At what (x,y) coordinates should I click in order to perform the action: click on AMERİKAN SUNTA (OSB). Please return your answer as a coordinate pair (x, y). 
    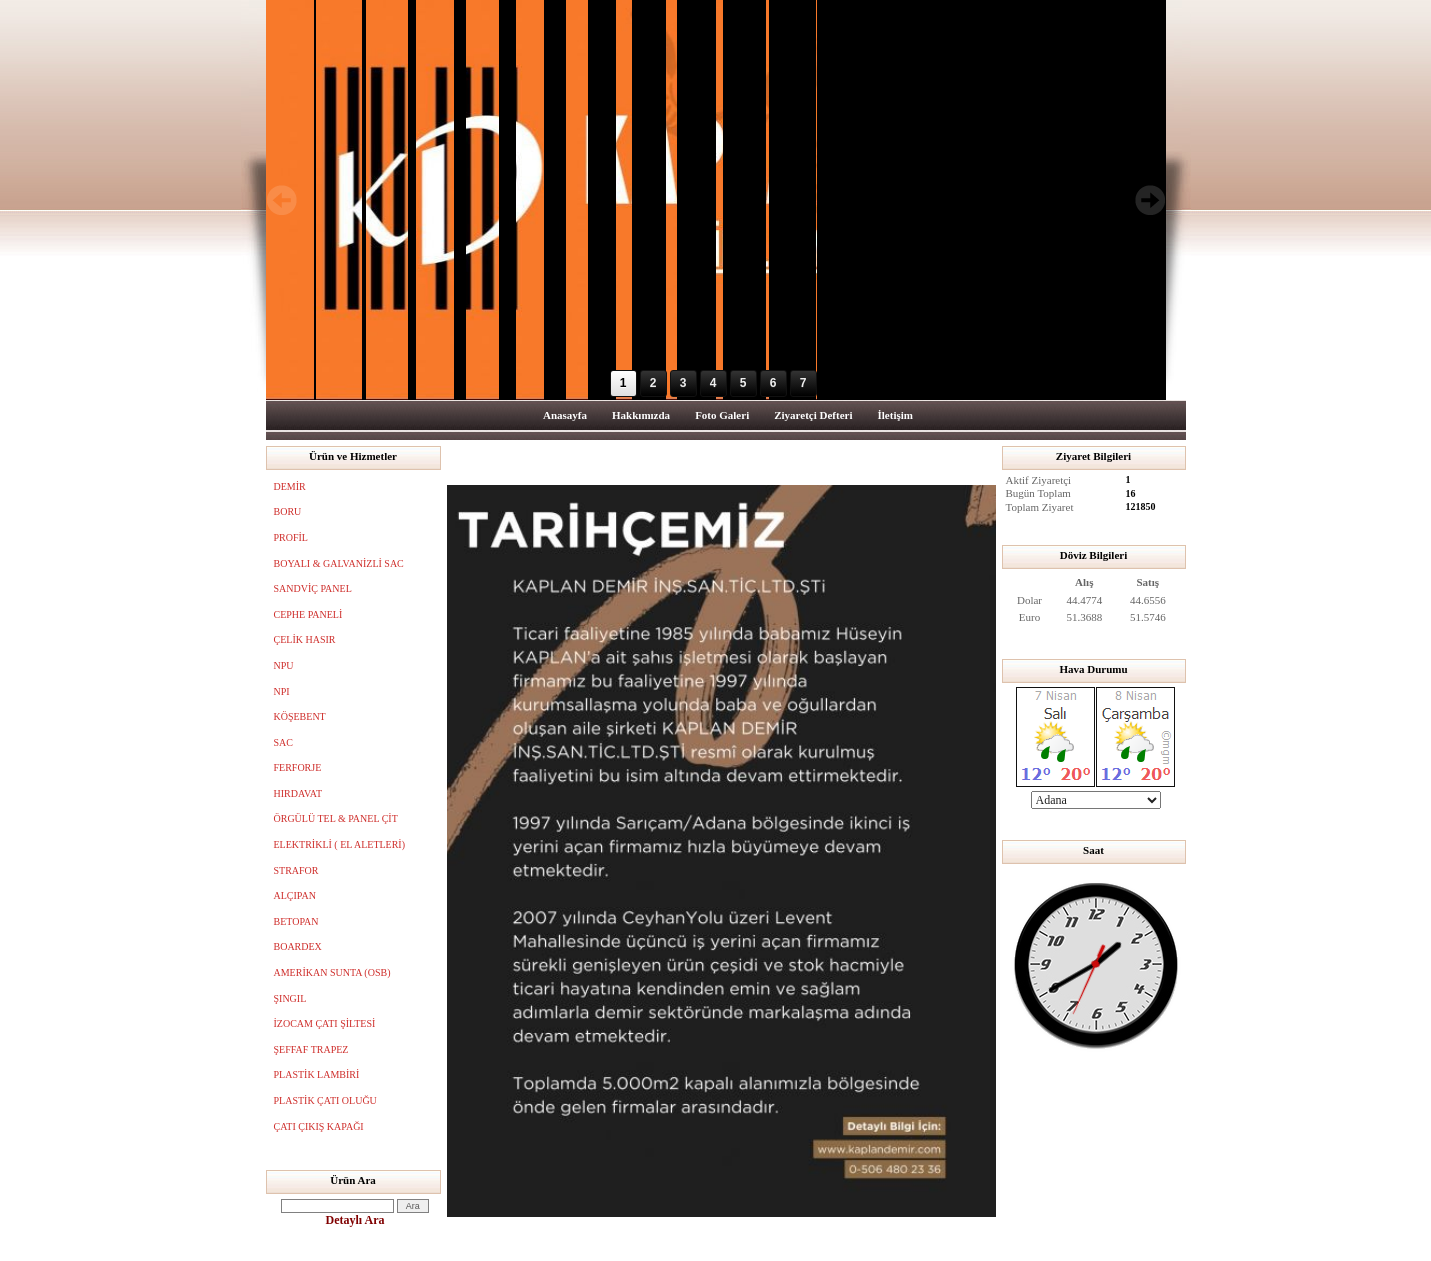
    Looking at the image, I should click on (332, 972).